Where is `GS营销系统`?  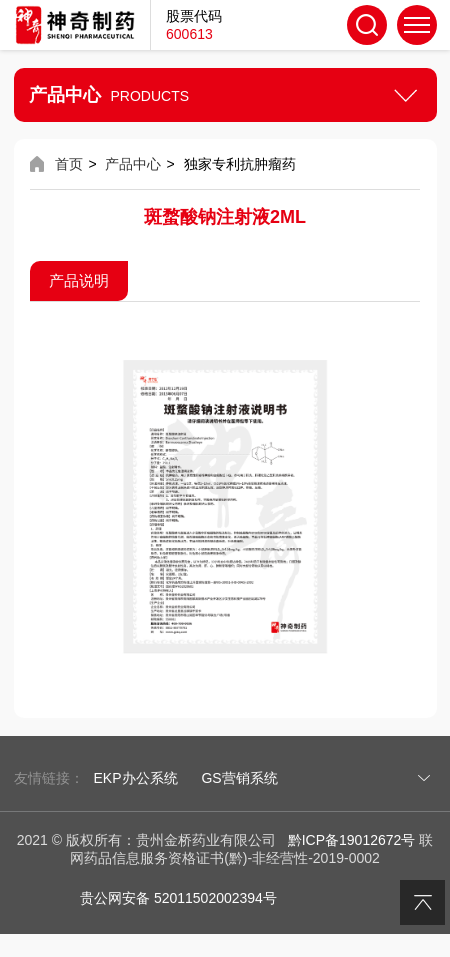
GS营销系统 is located at coordinates (239, 778).